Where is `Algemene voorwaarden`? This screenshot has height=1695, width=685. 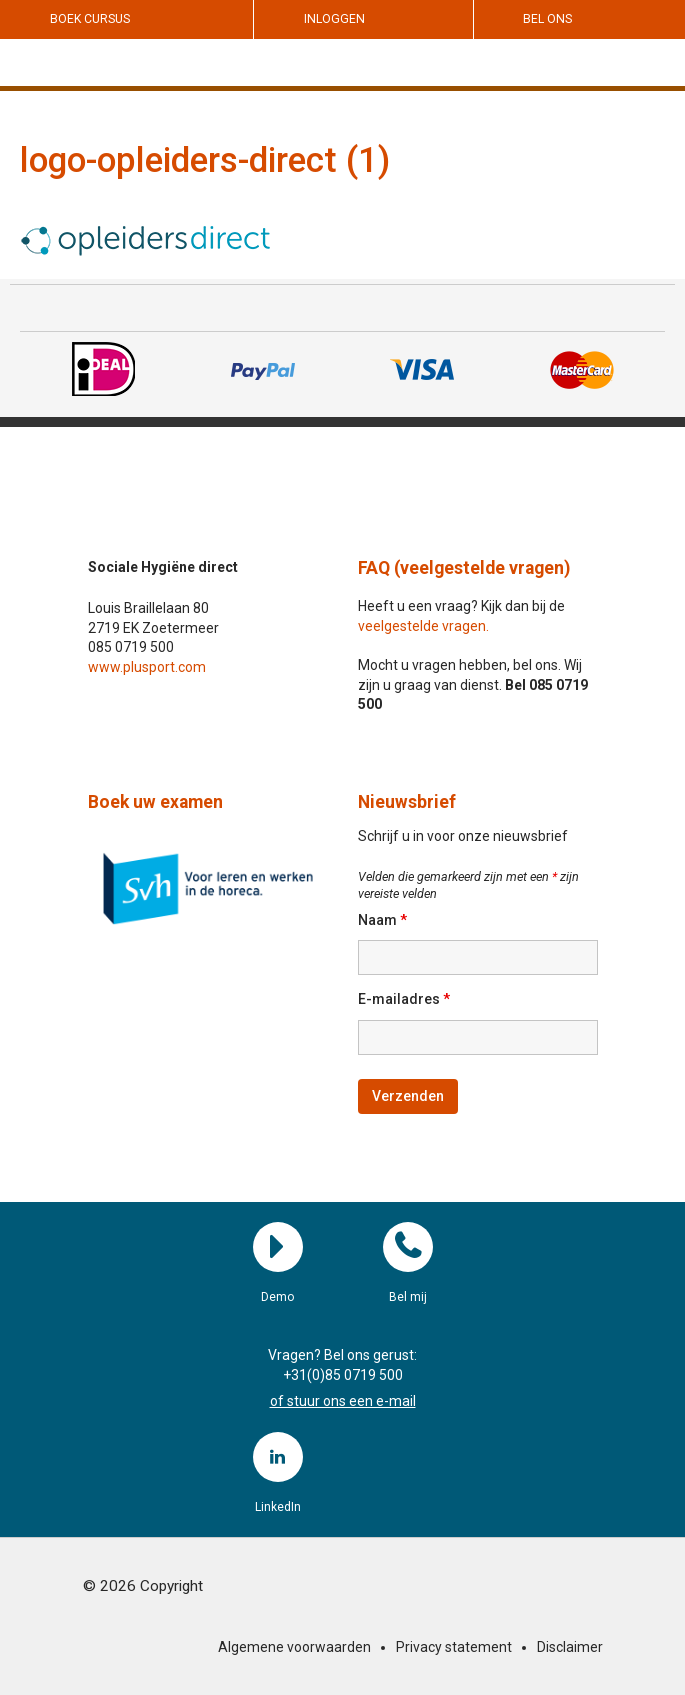 Algemene voorwaarden is located at coordinates (294, 1647).